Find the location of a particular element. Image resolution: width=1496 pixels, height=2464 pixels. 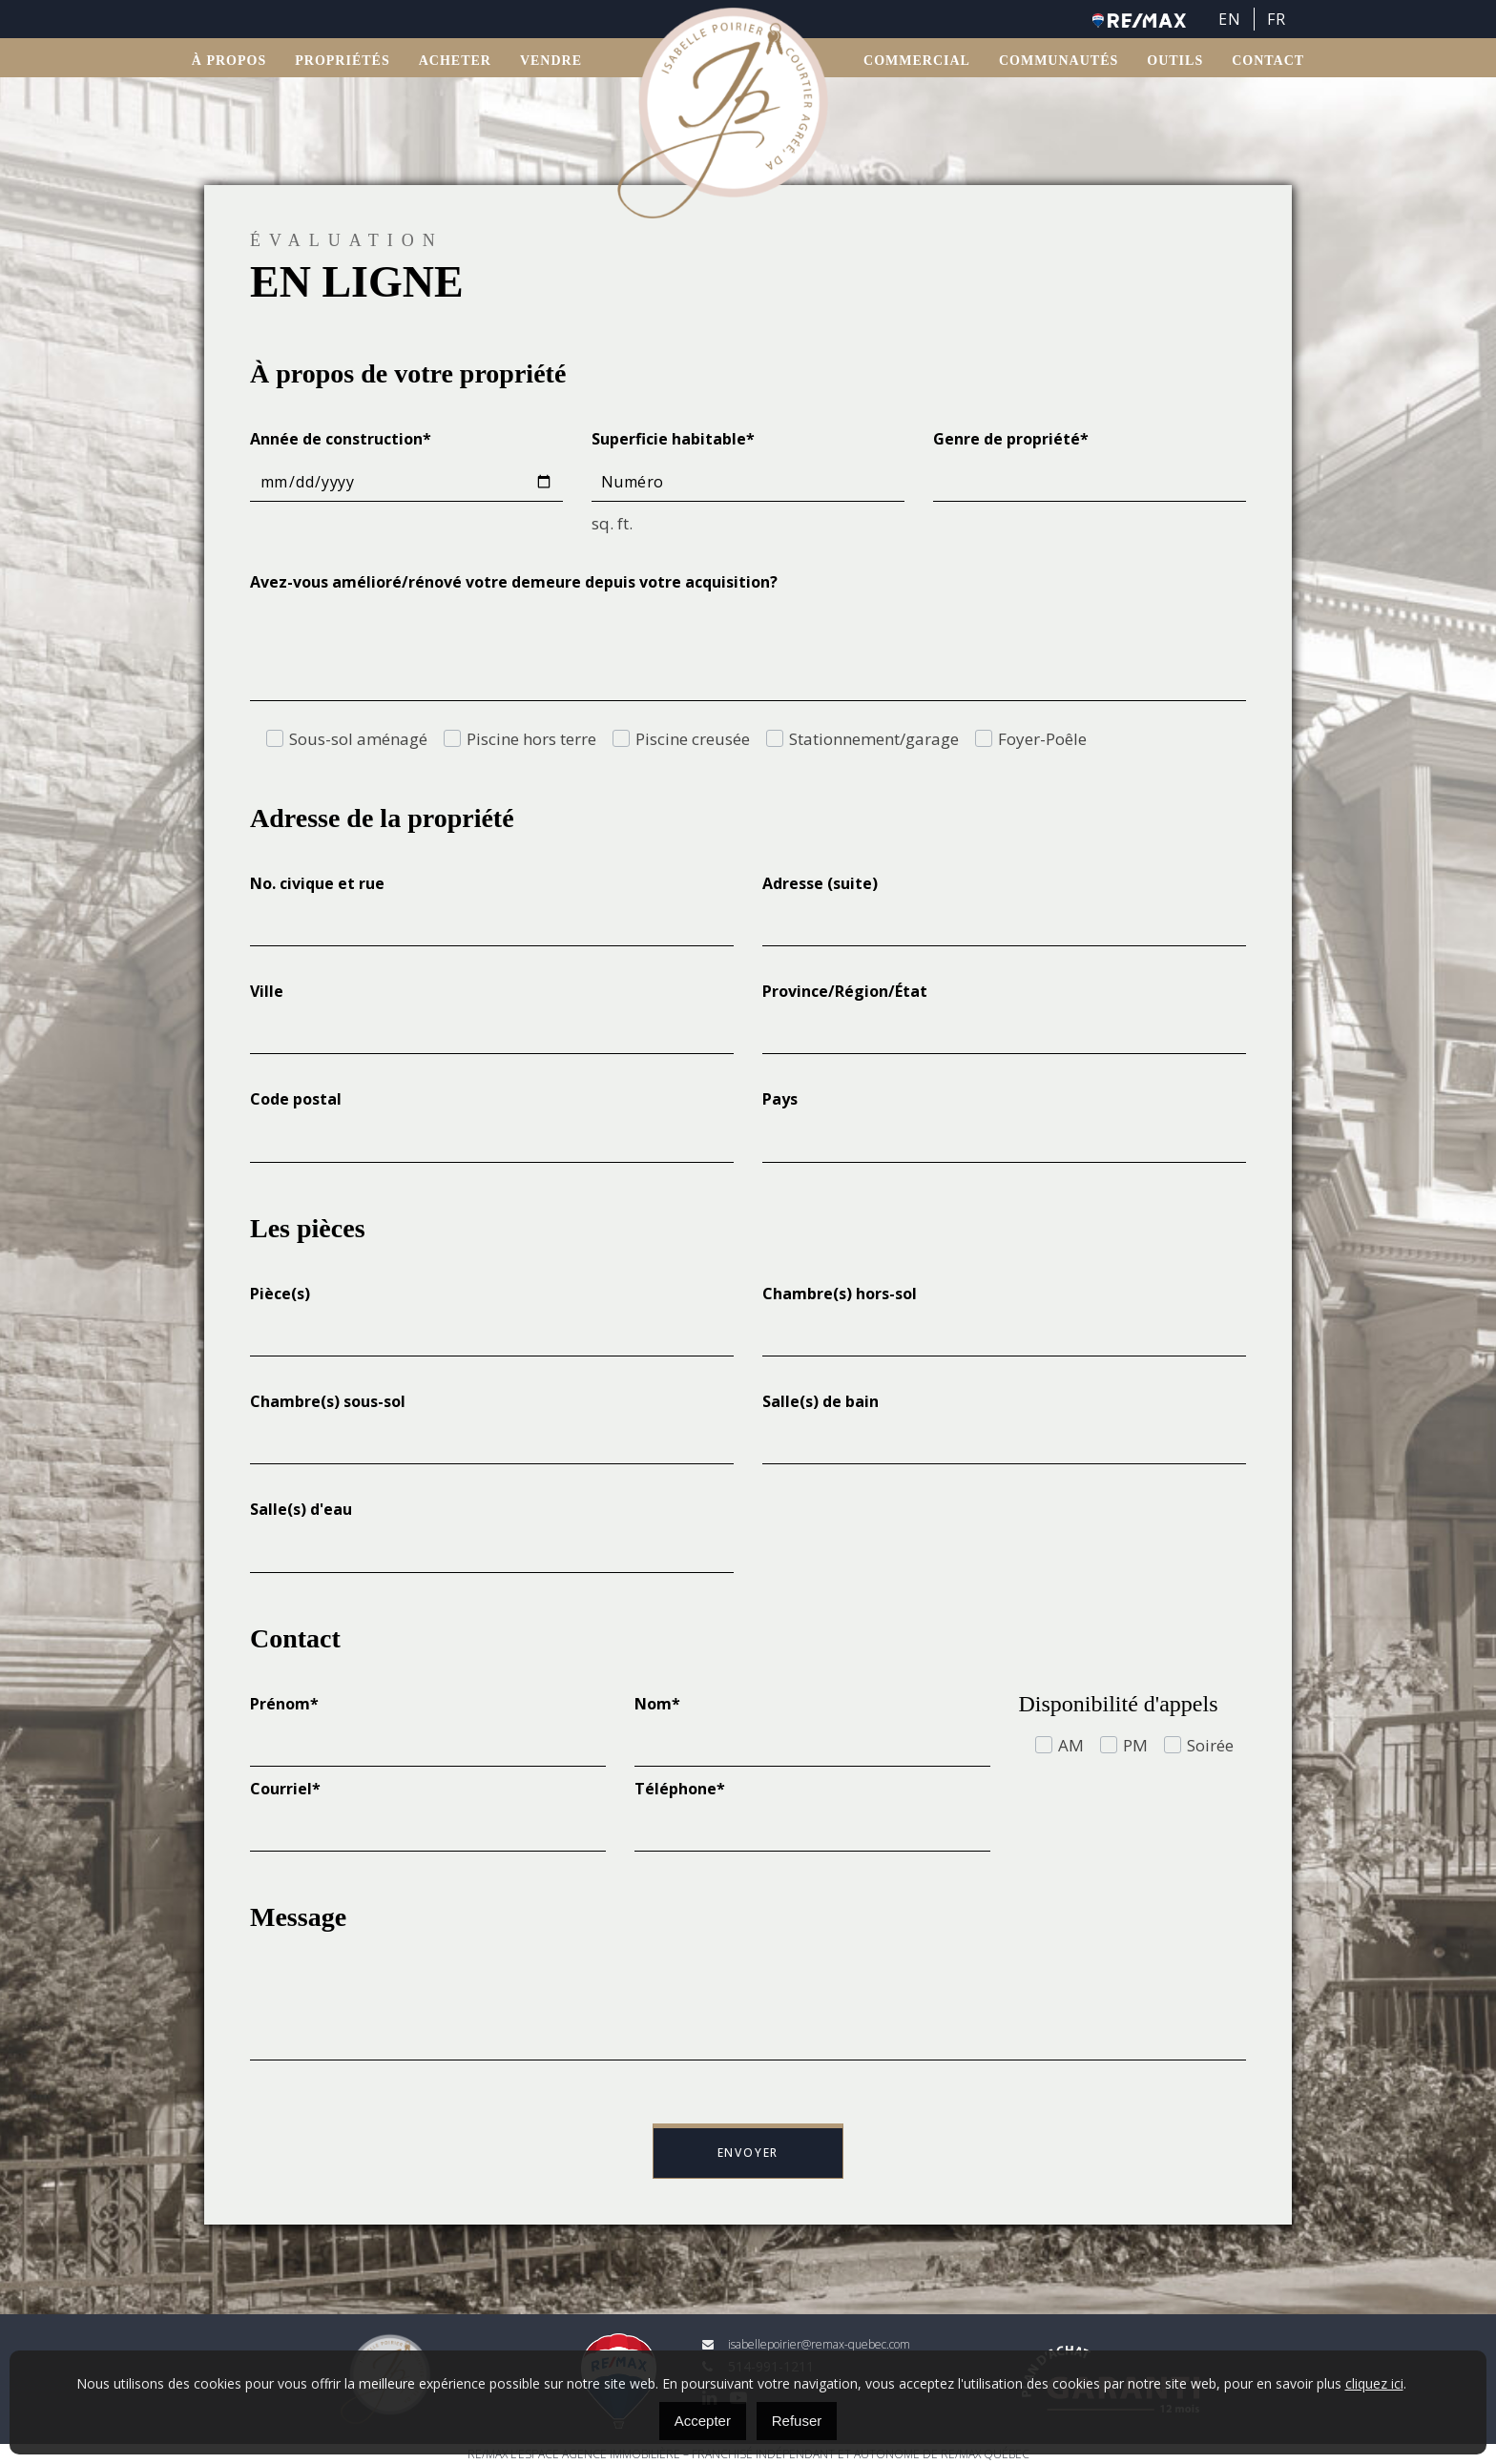

Communautés is located at coordinates (1058, 62).